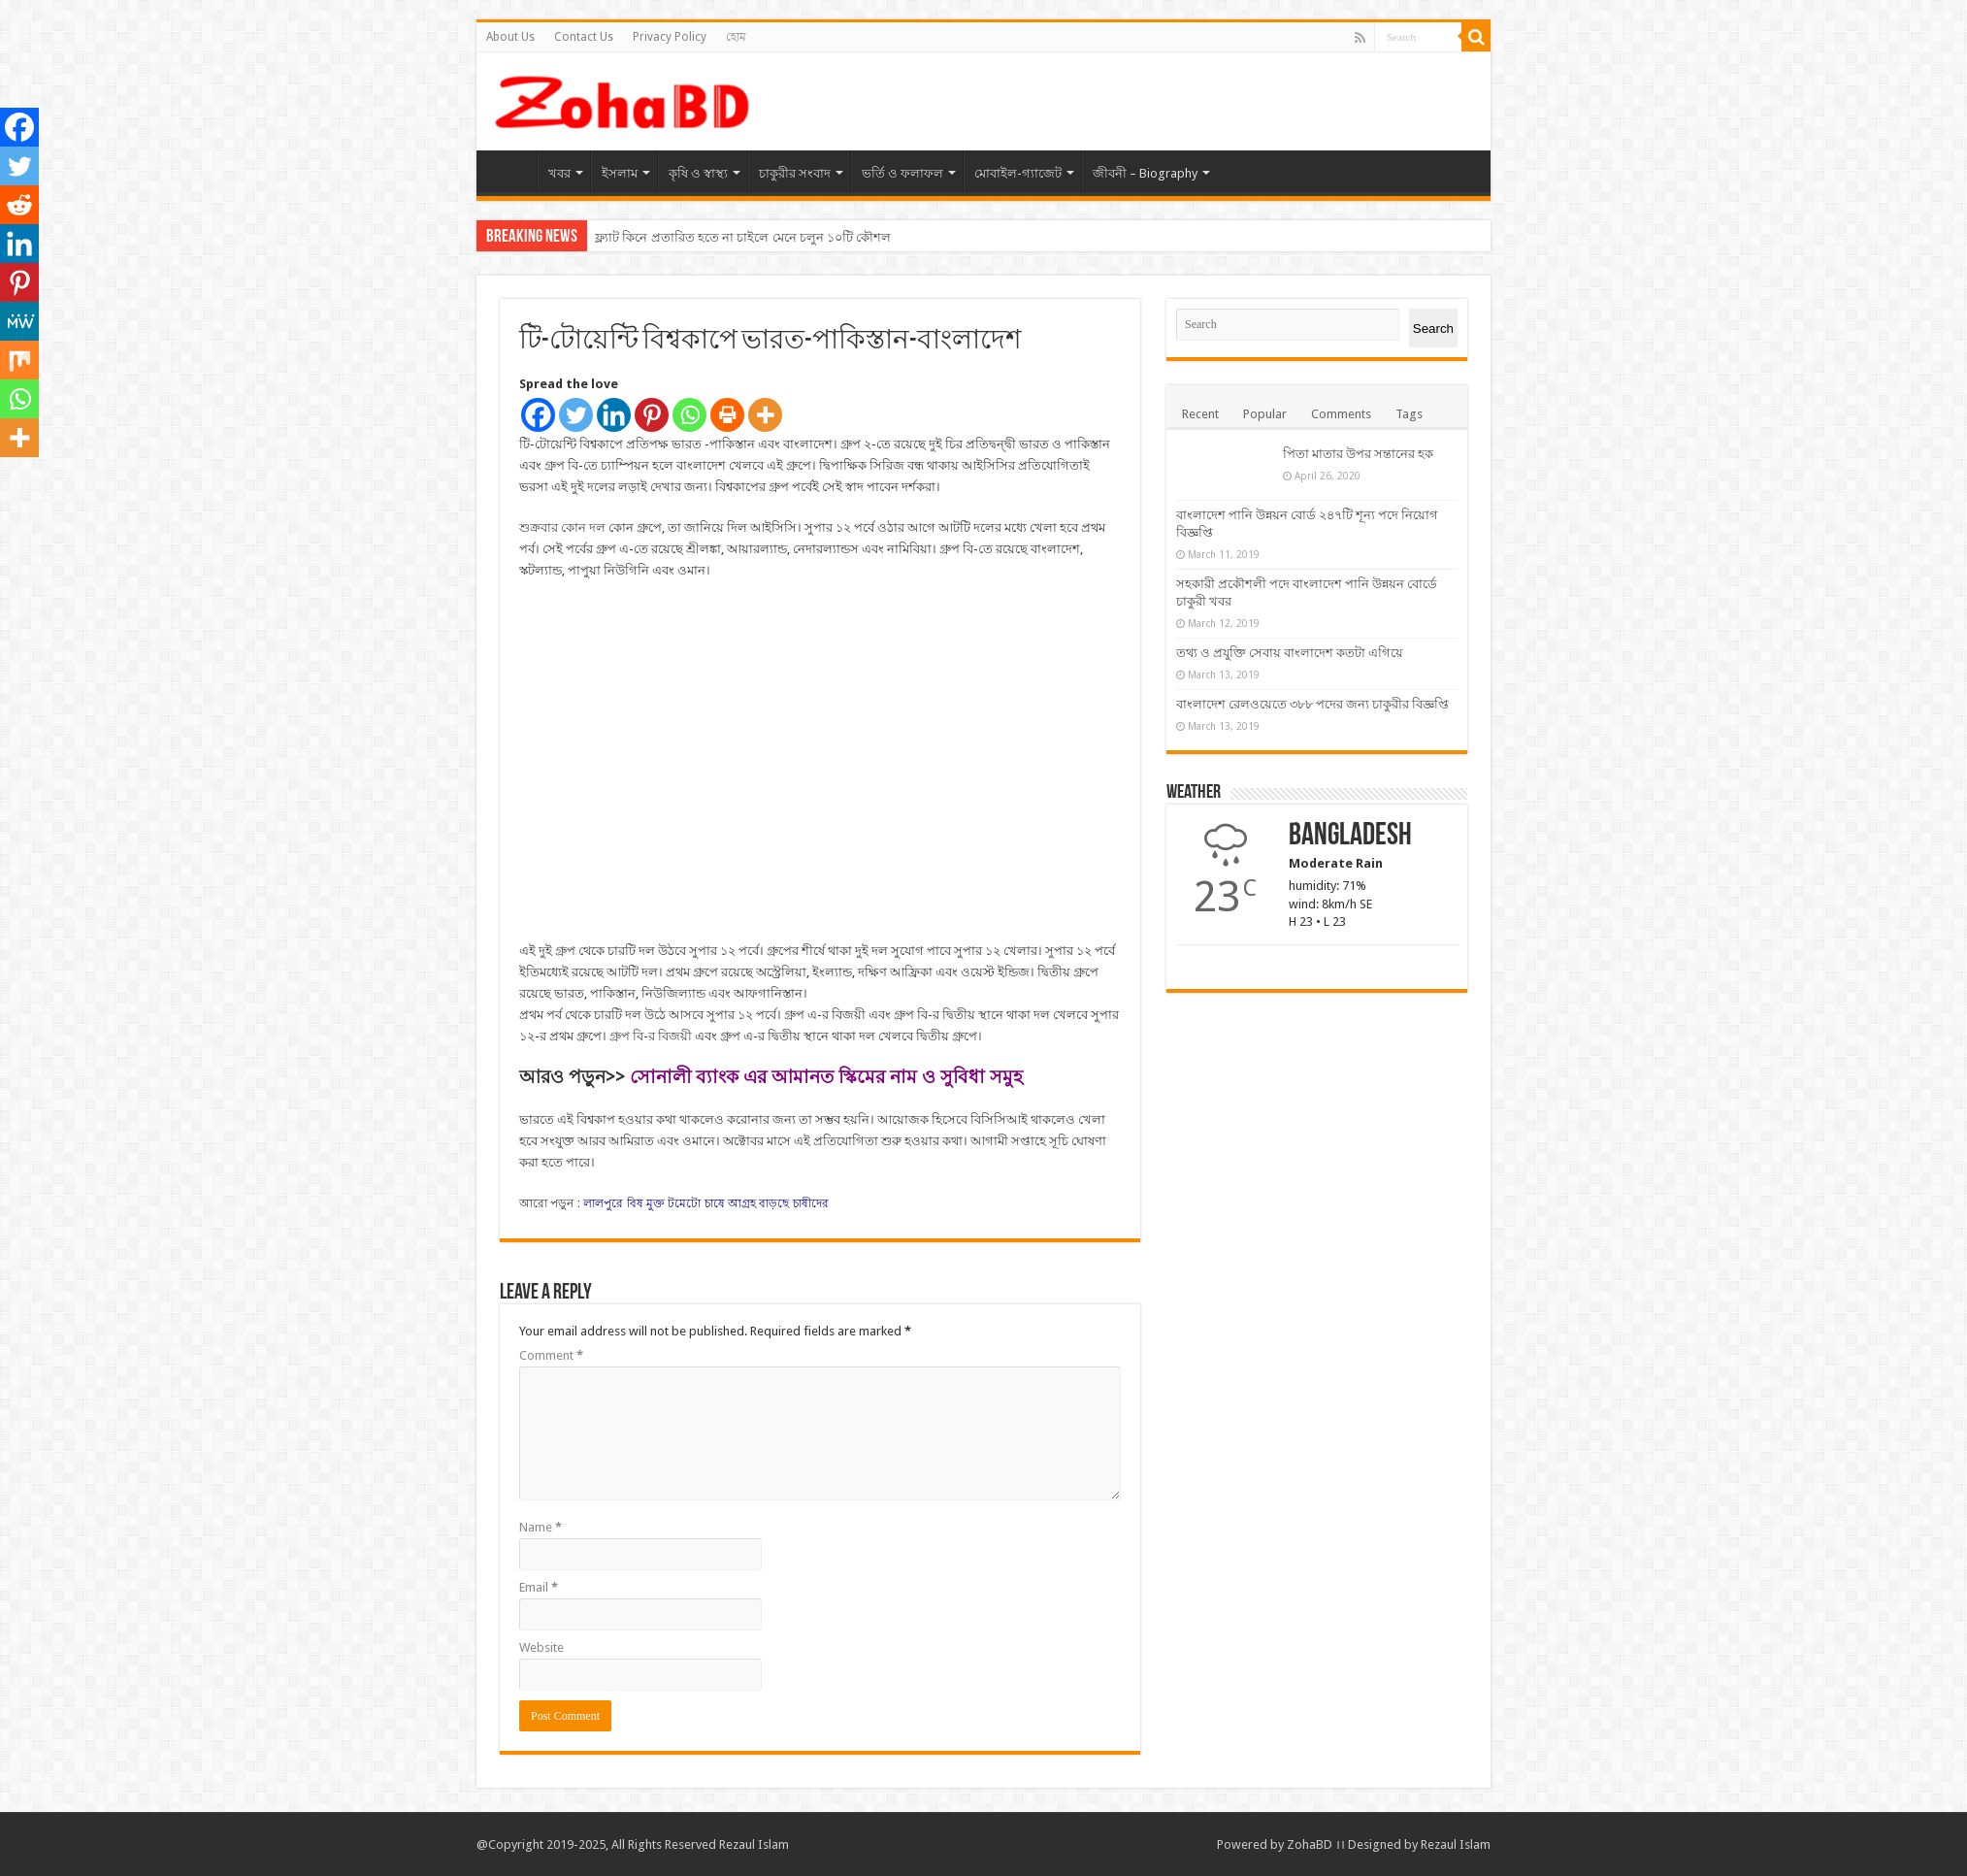 The height and width of the screenshot is (1876, 1967). I want to click on [Print], so click(727, 415).